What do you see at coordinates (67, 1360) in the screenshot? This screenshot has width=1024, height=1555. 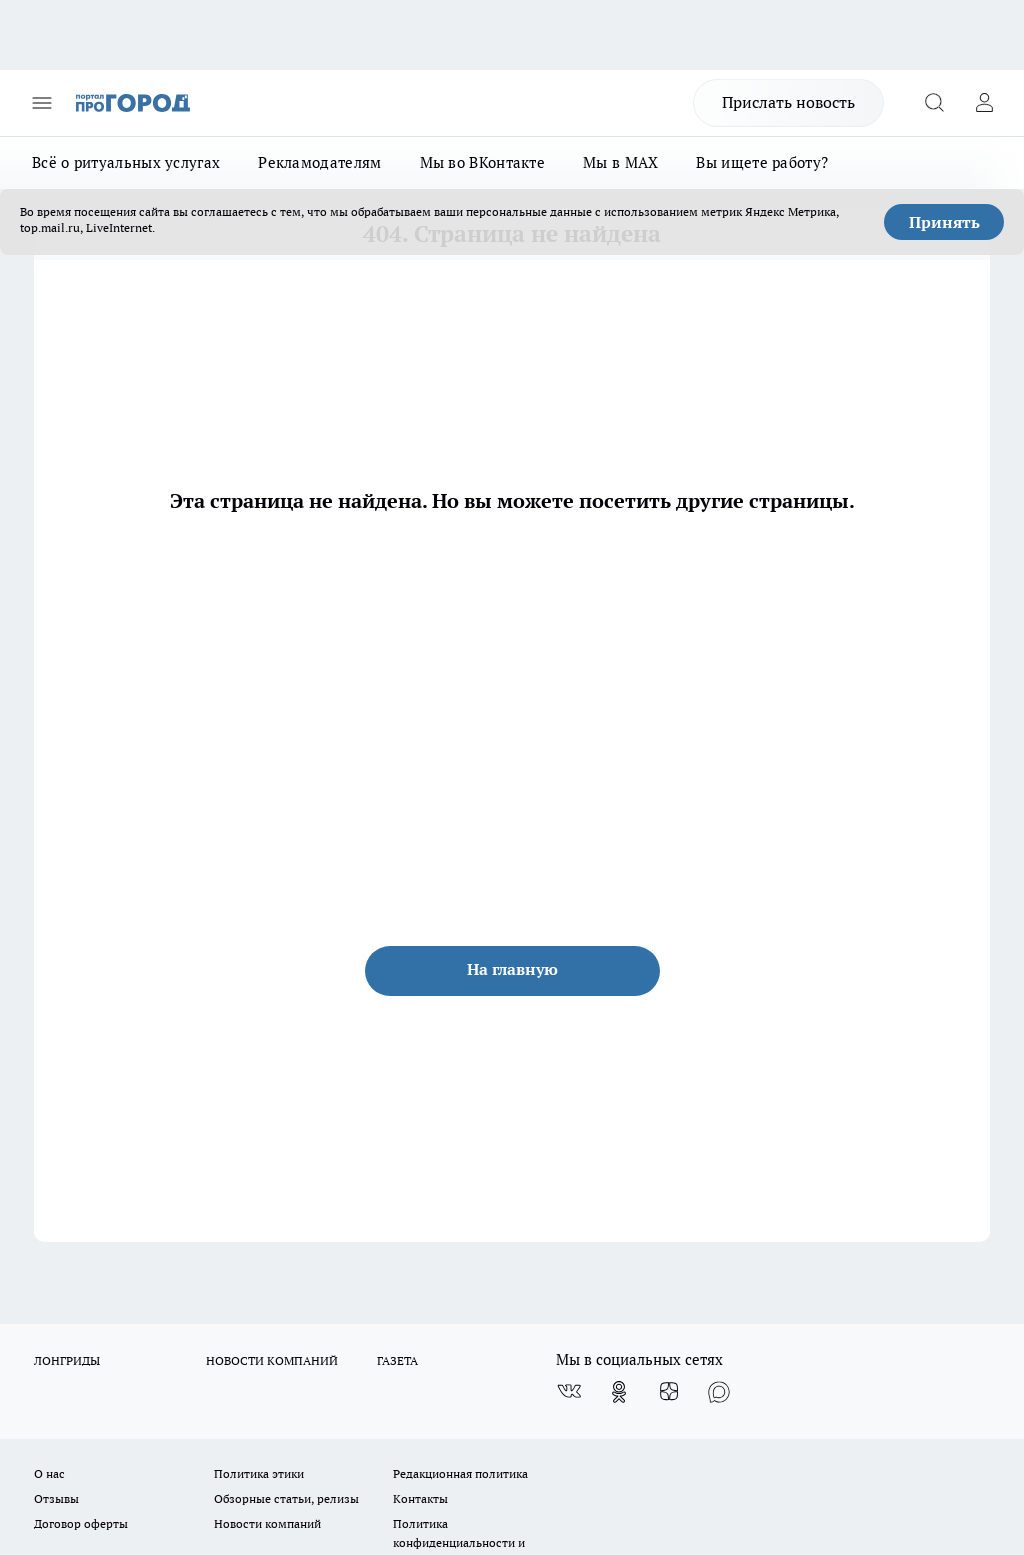 I see `ЛОНГРИДЫ` at bounding box center [67, 1360].